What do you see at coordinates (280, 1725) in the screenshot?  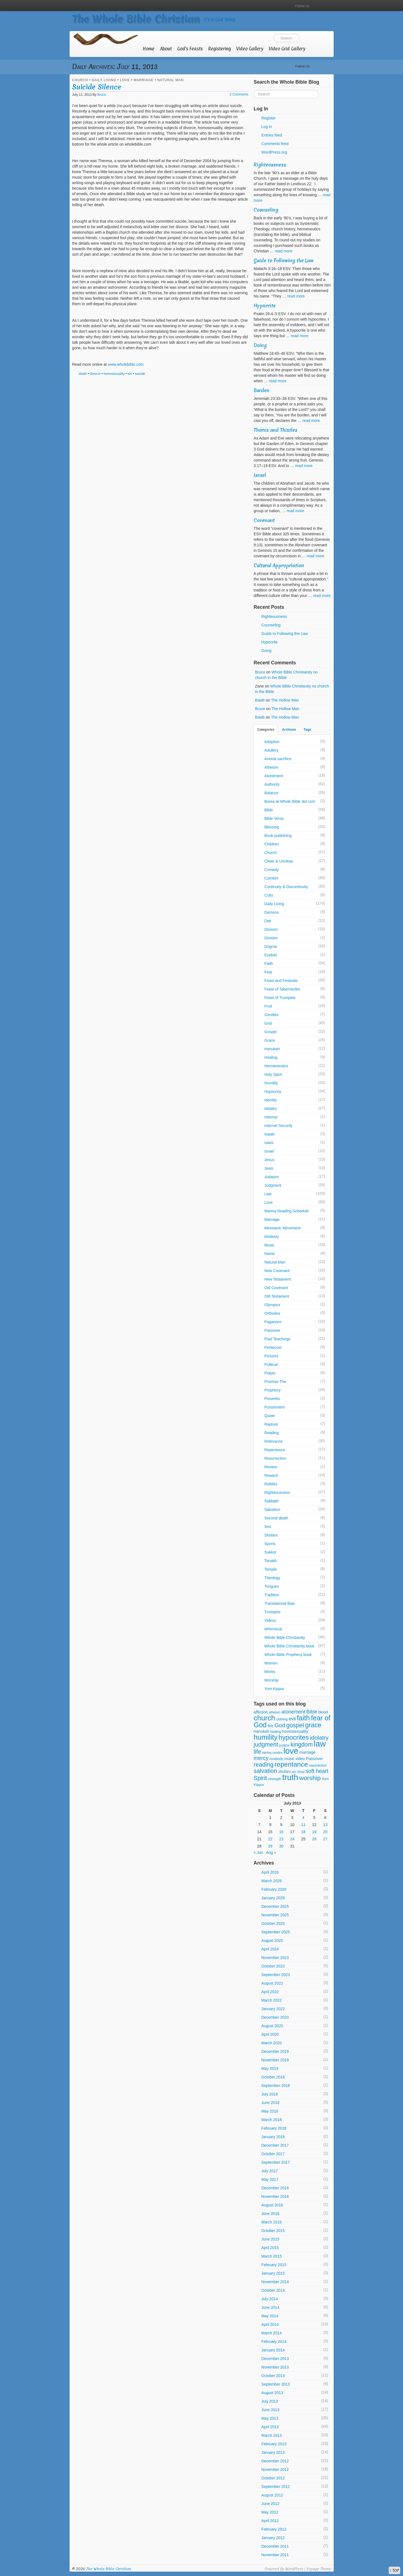 I see `God [God (18 items)]` at bounding box center [280, 1725].